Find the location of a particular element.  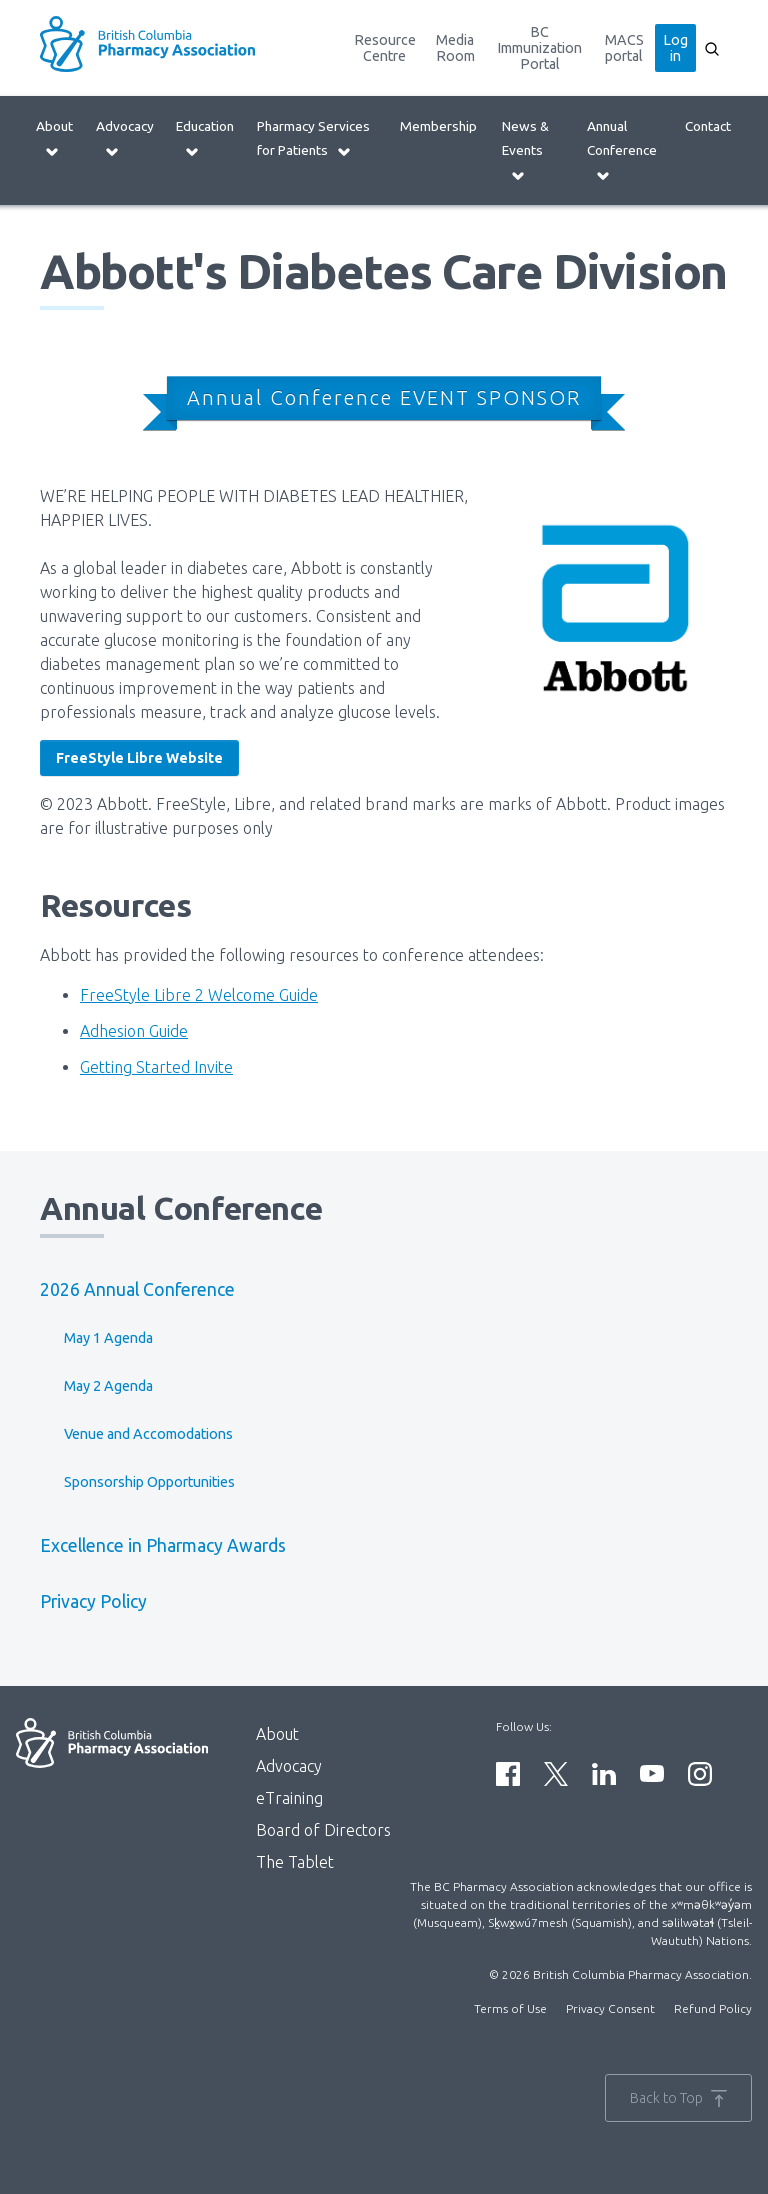

MACS portal is located at coordinates (624, 48).